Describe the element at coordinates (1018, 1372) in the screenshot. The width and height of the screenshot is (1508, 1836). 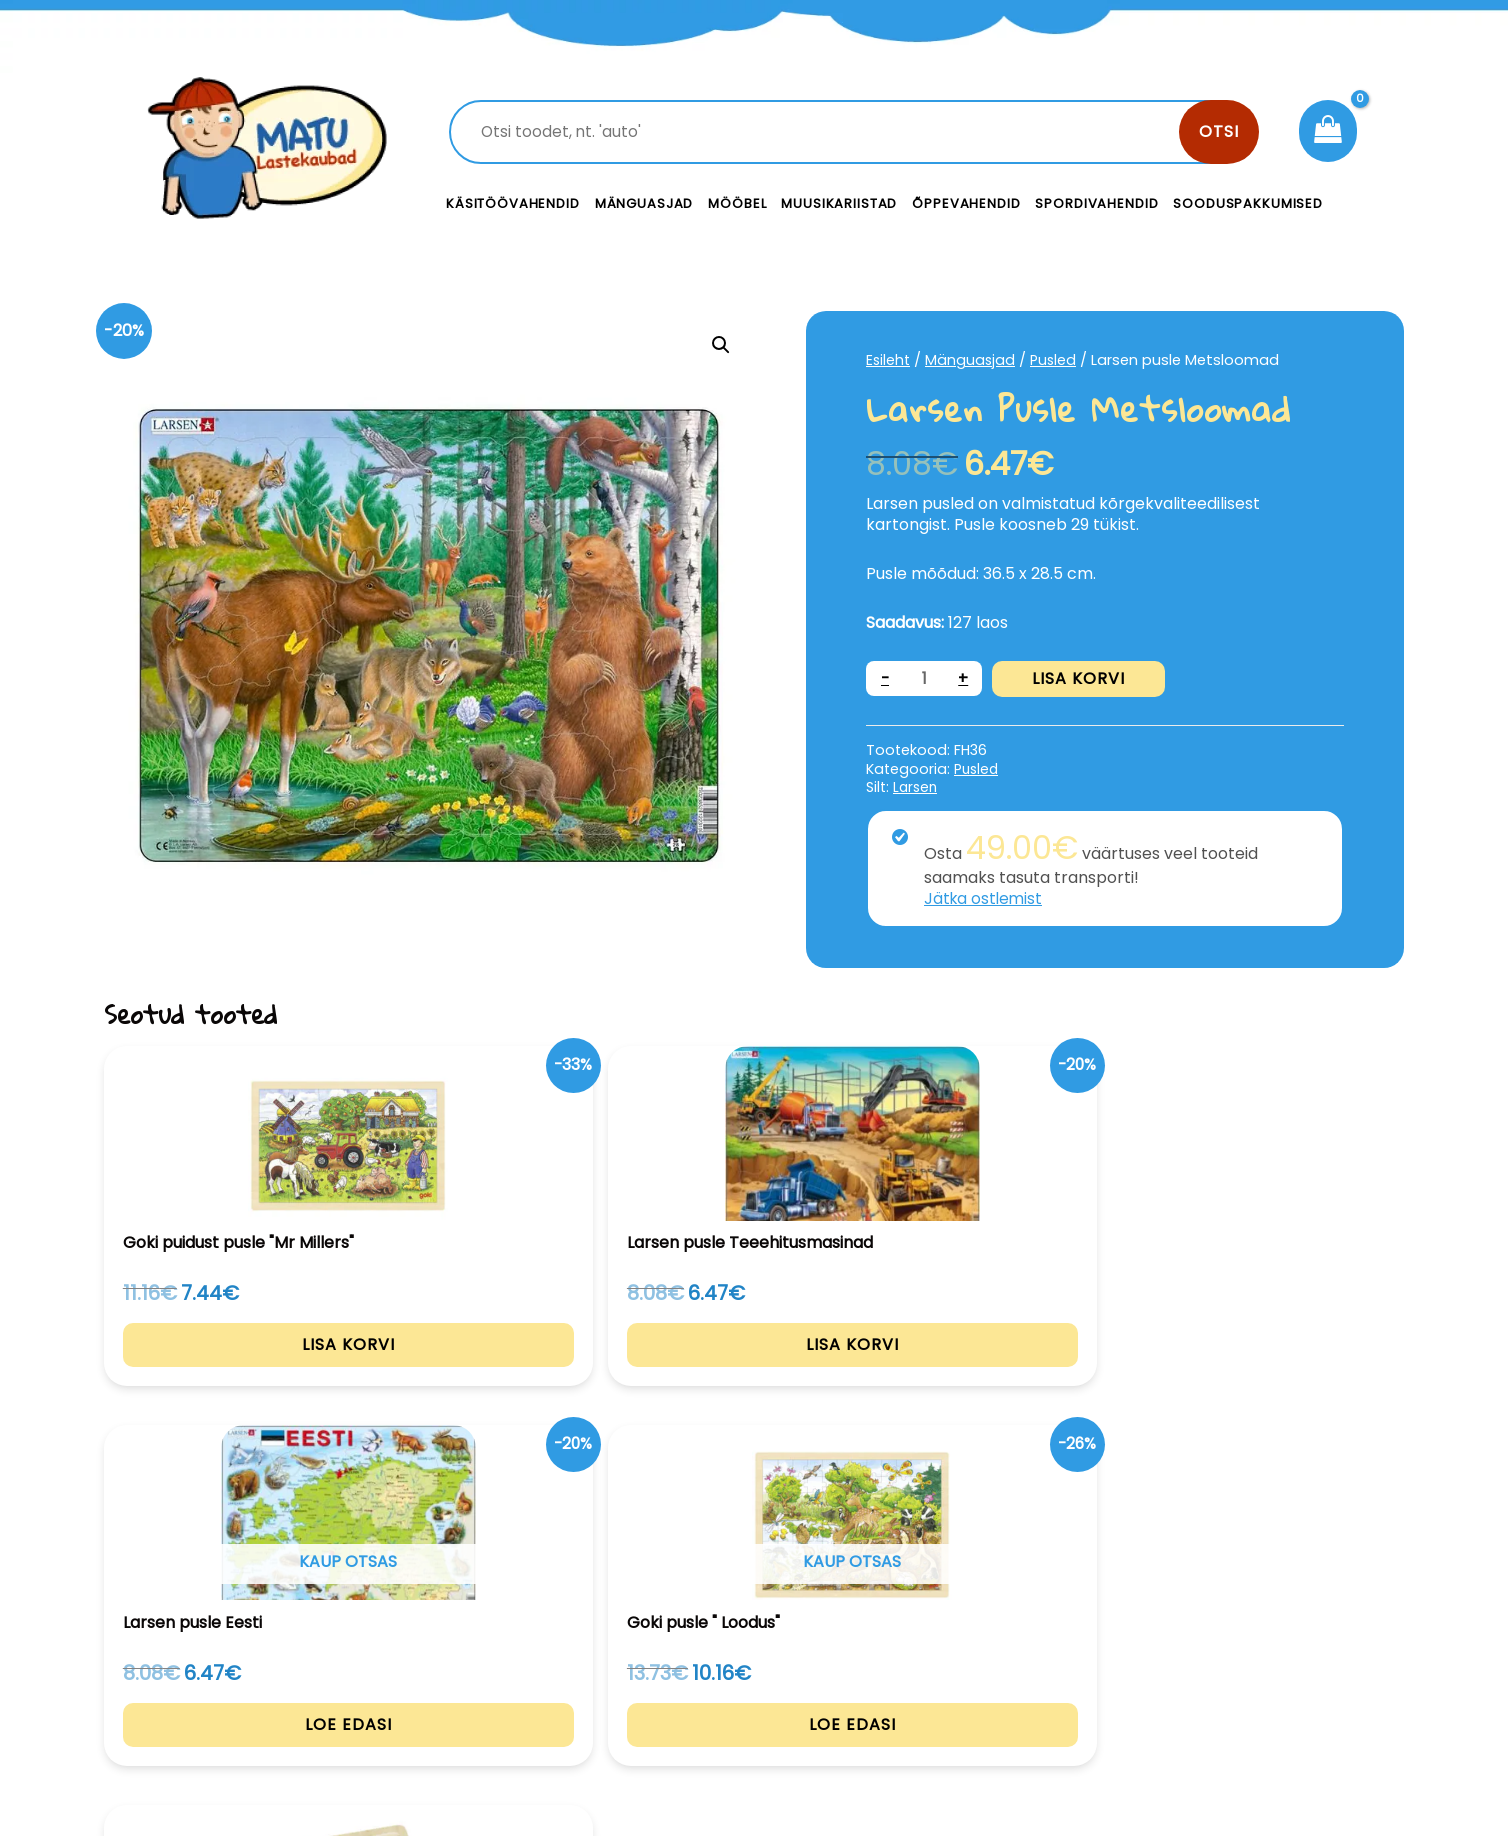
I see `Loe edasi [Loe lähemalt “Goki pusle " Loodus"” kohta]` at that location.